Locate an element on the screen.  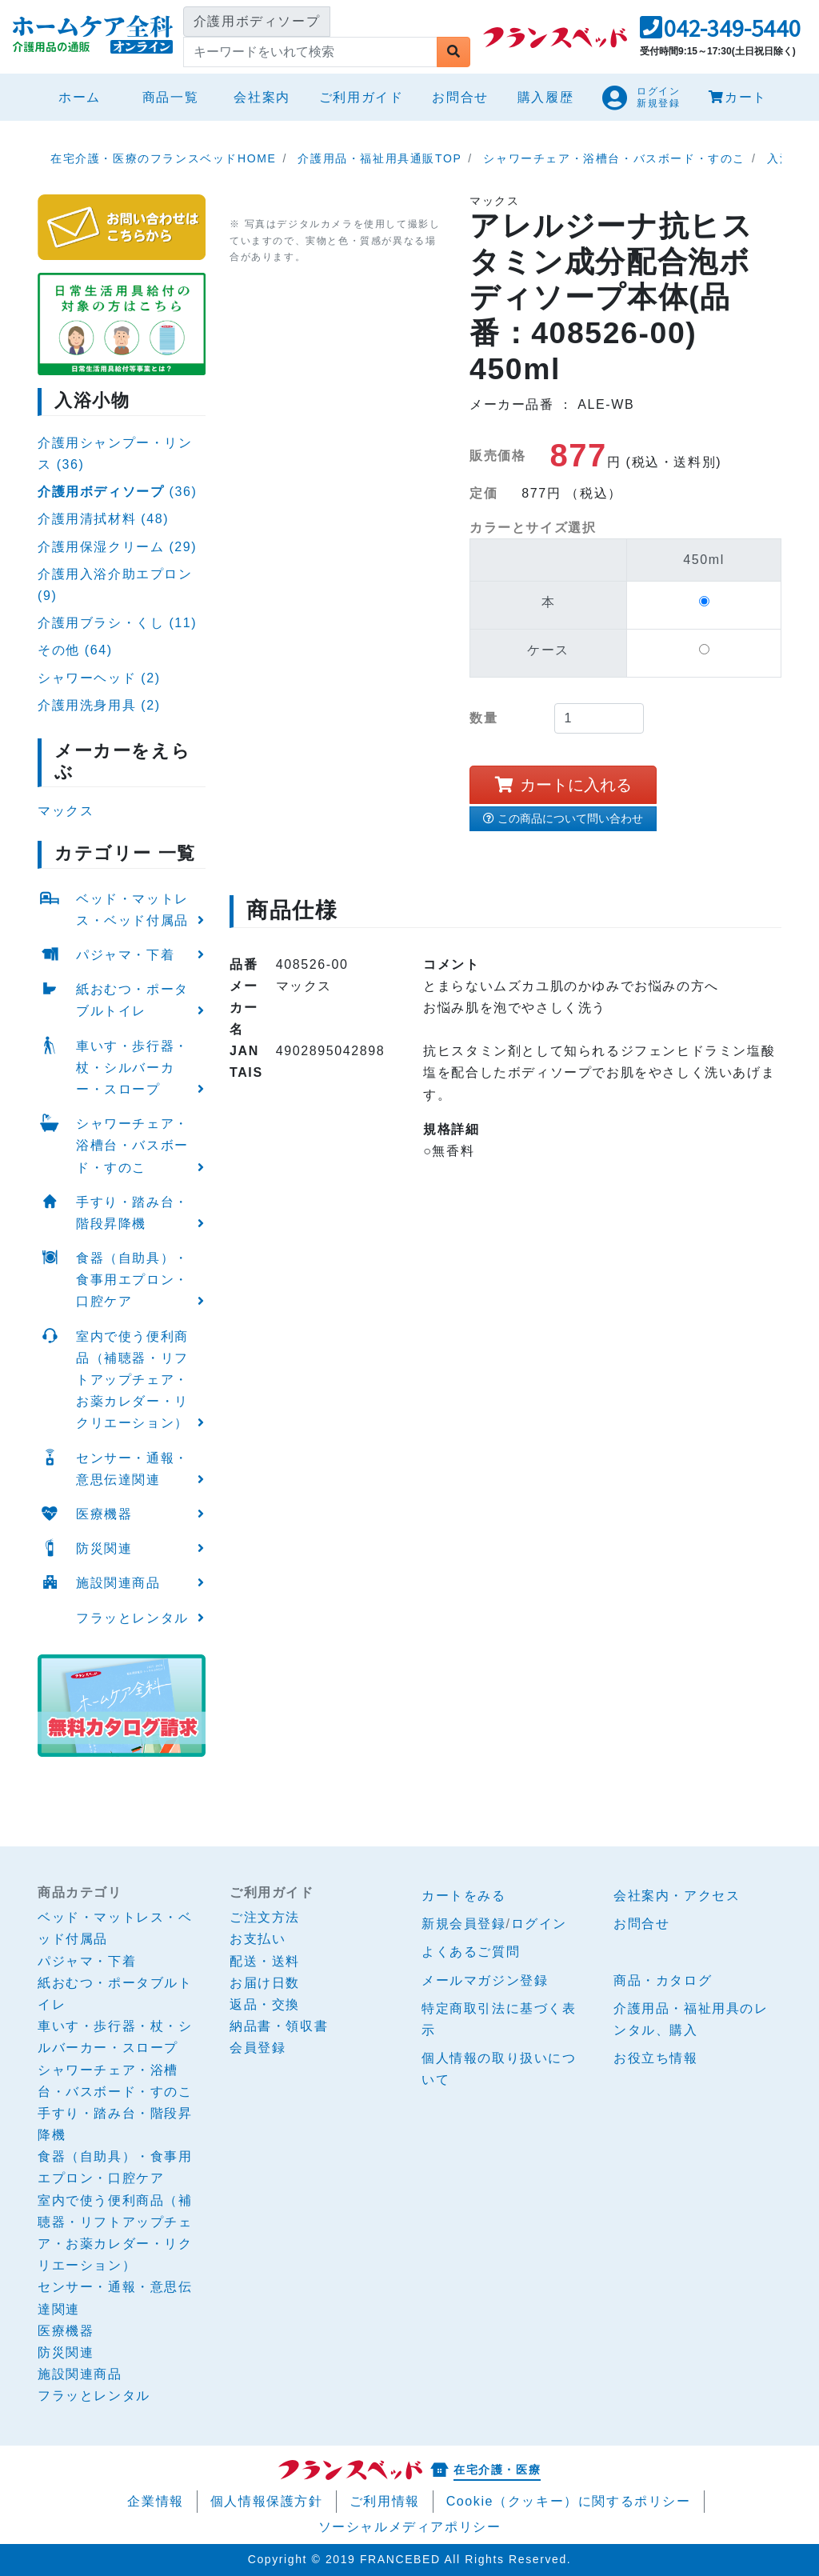
Cookie（クッキー）に関するポリシー is located at coordinates (568, 2501).